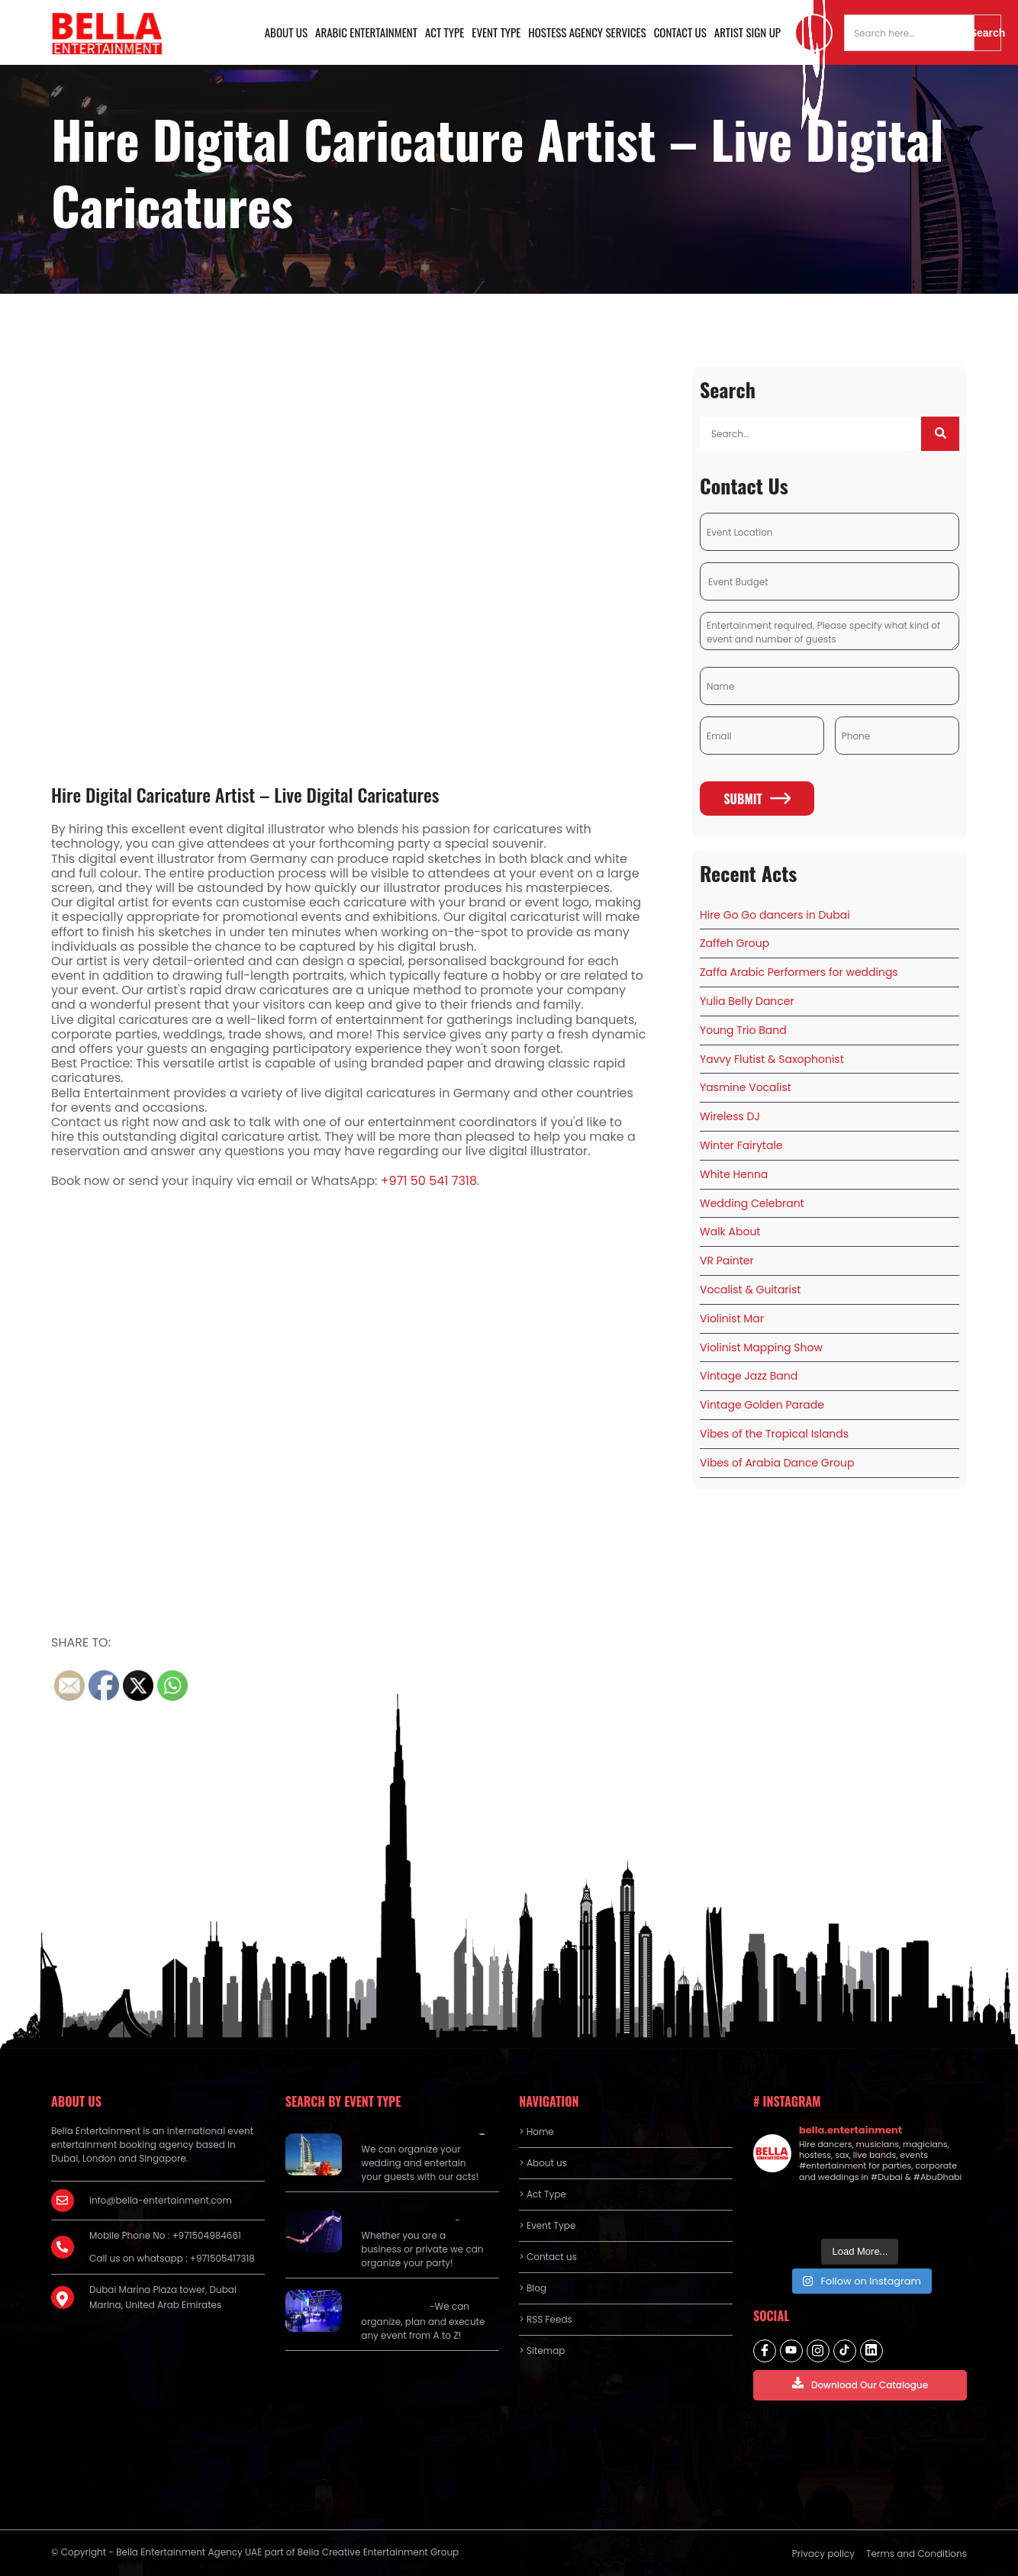 Image resolution: width=1018 pixels, height=2576 pixels. What do you see at coordinates (547, 2225) in the screenshot?
I see `> Event Type` at bounding box center [547, 2225].